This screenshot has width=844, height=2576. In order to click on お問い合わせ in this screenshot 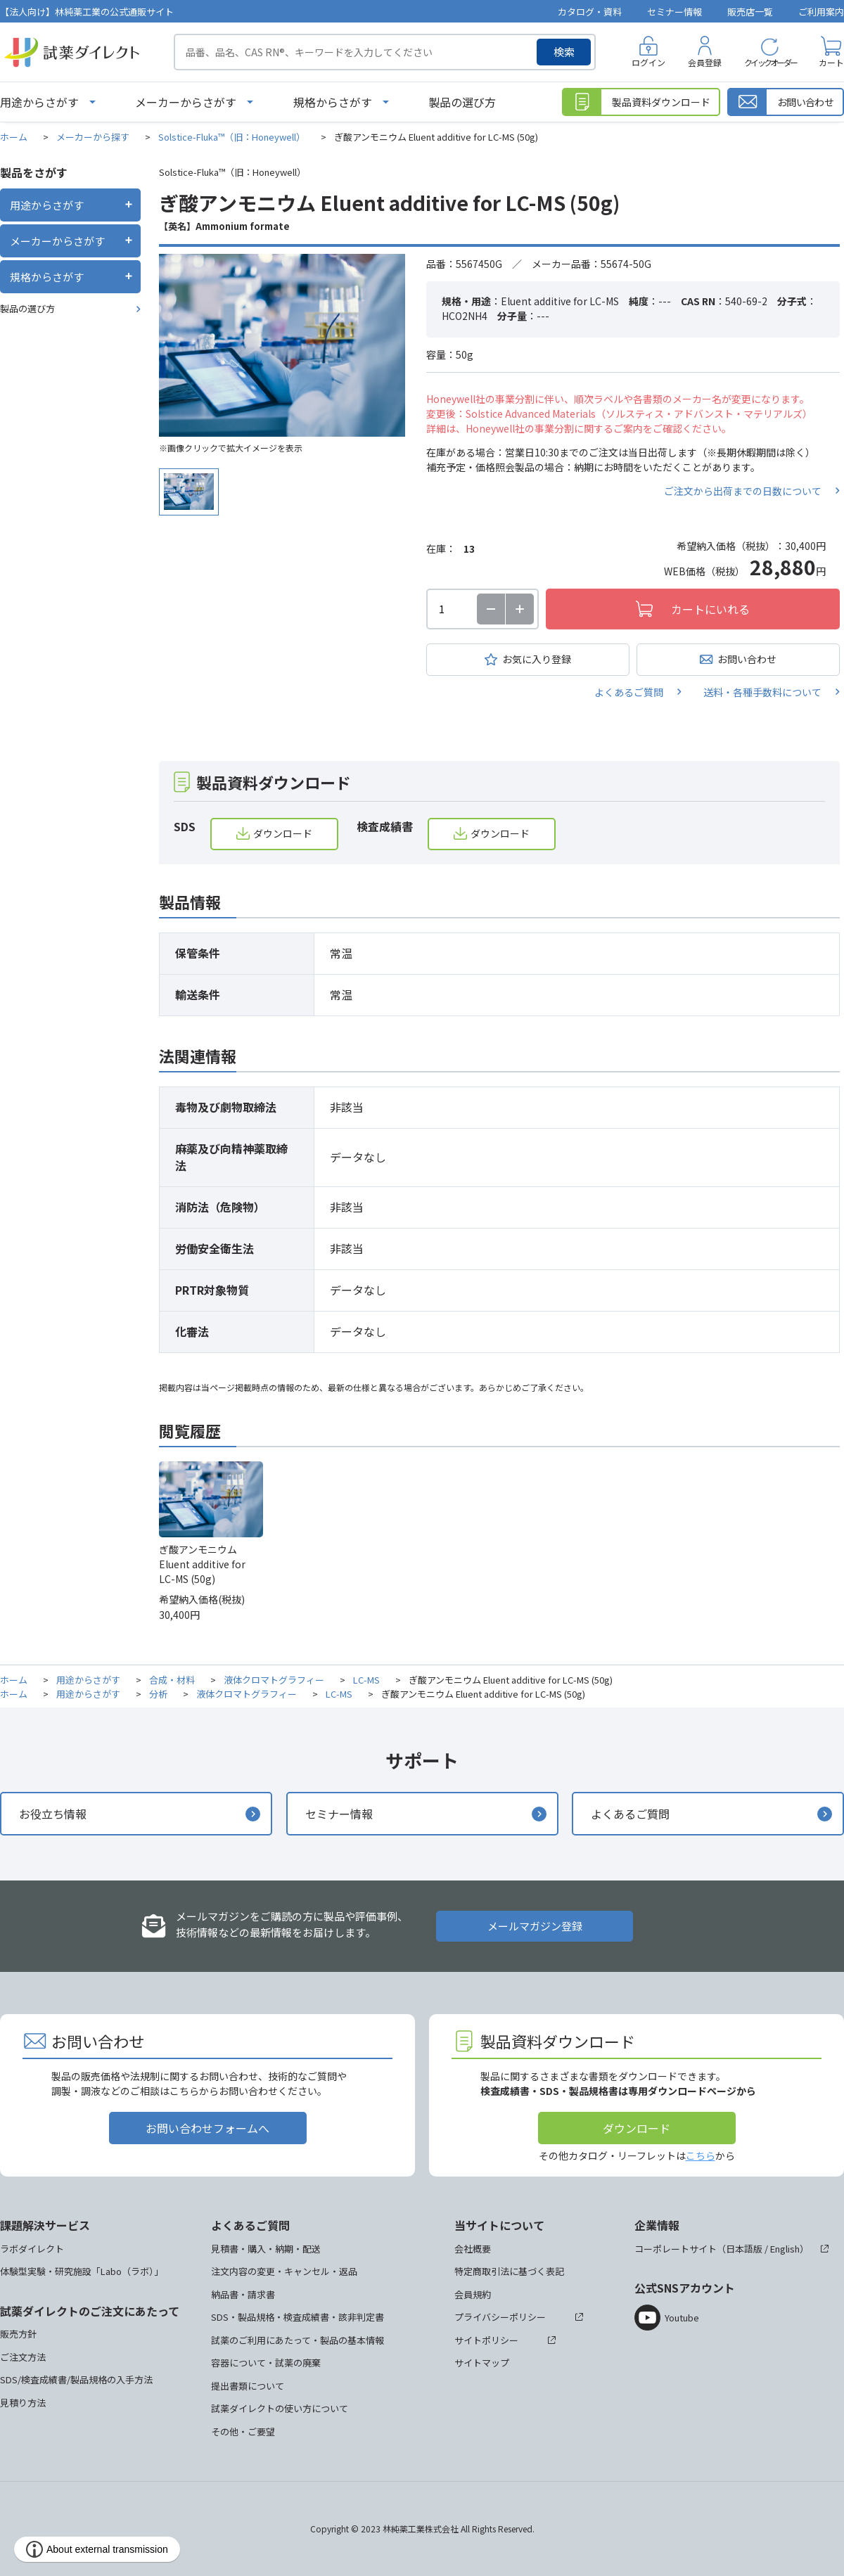, I will do `click(746, 659)`.